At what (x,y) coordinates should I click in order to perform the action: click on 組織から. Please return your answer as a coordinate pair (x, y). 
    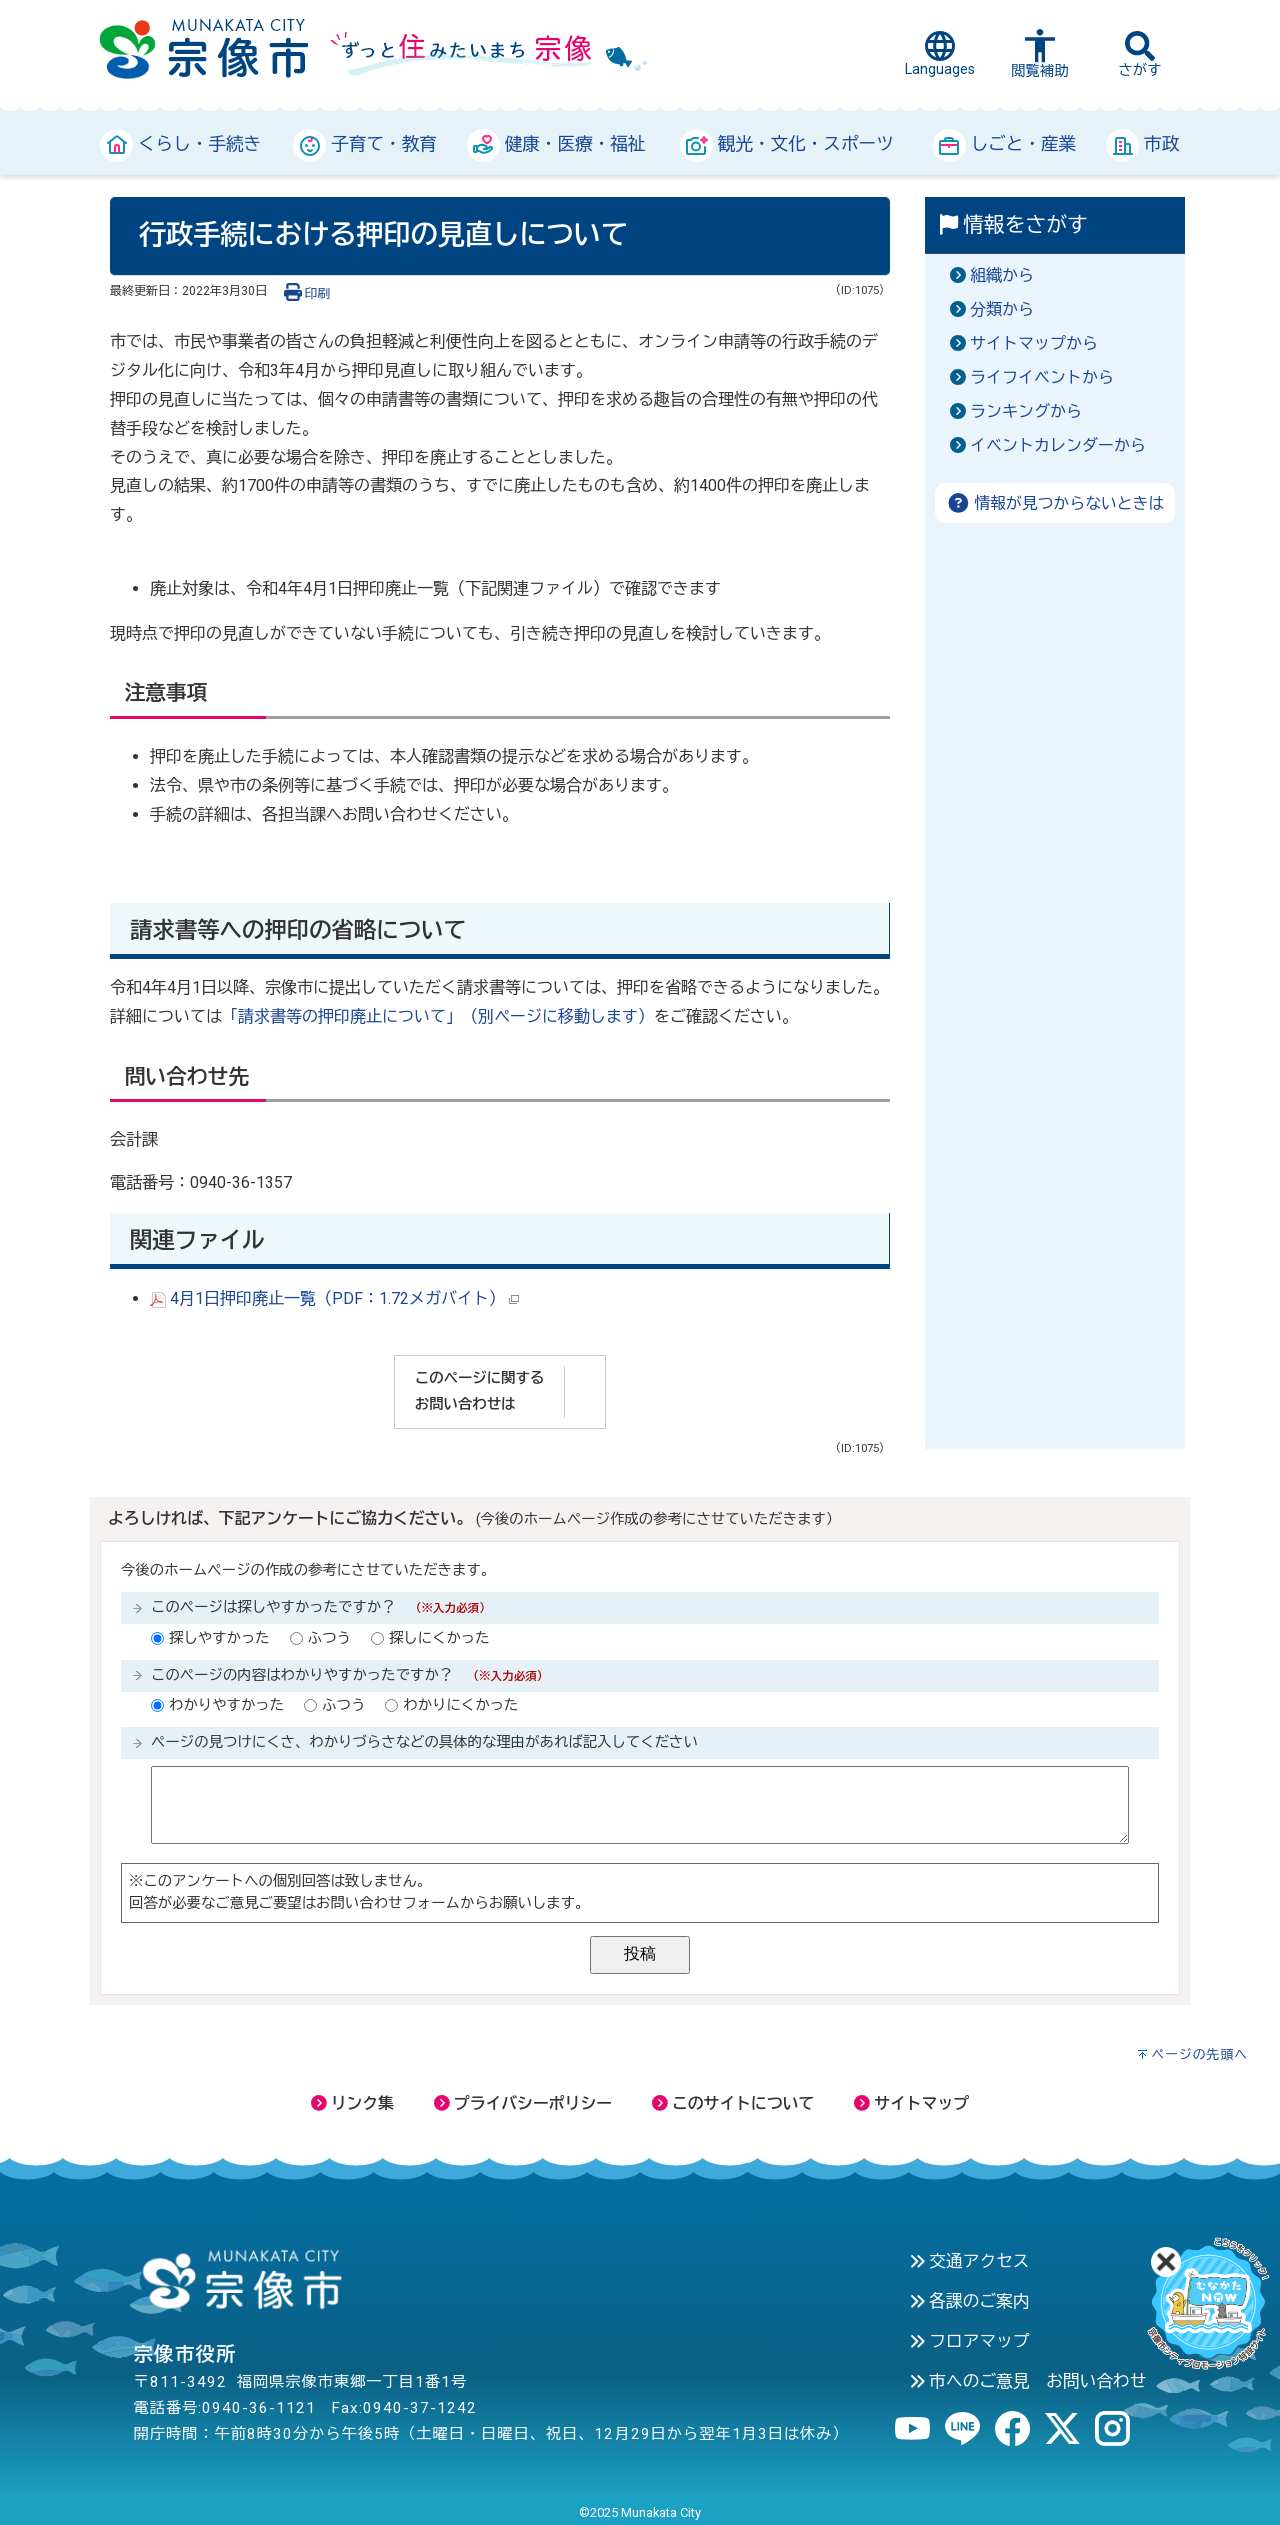
    Looking at the image, I should click on (1002, 275).